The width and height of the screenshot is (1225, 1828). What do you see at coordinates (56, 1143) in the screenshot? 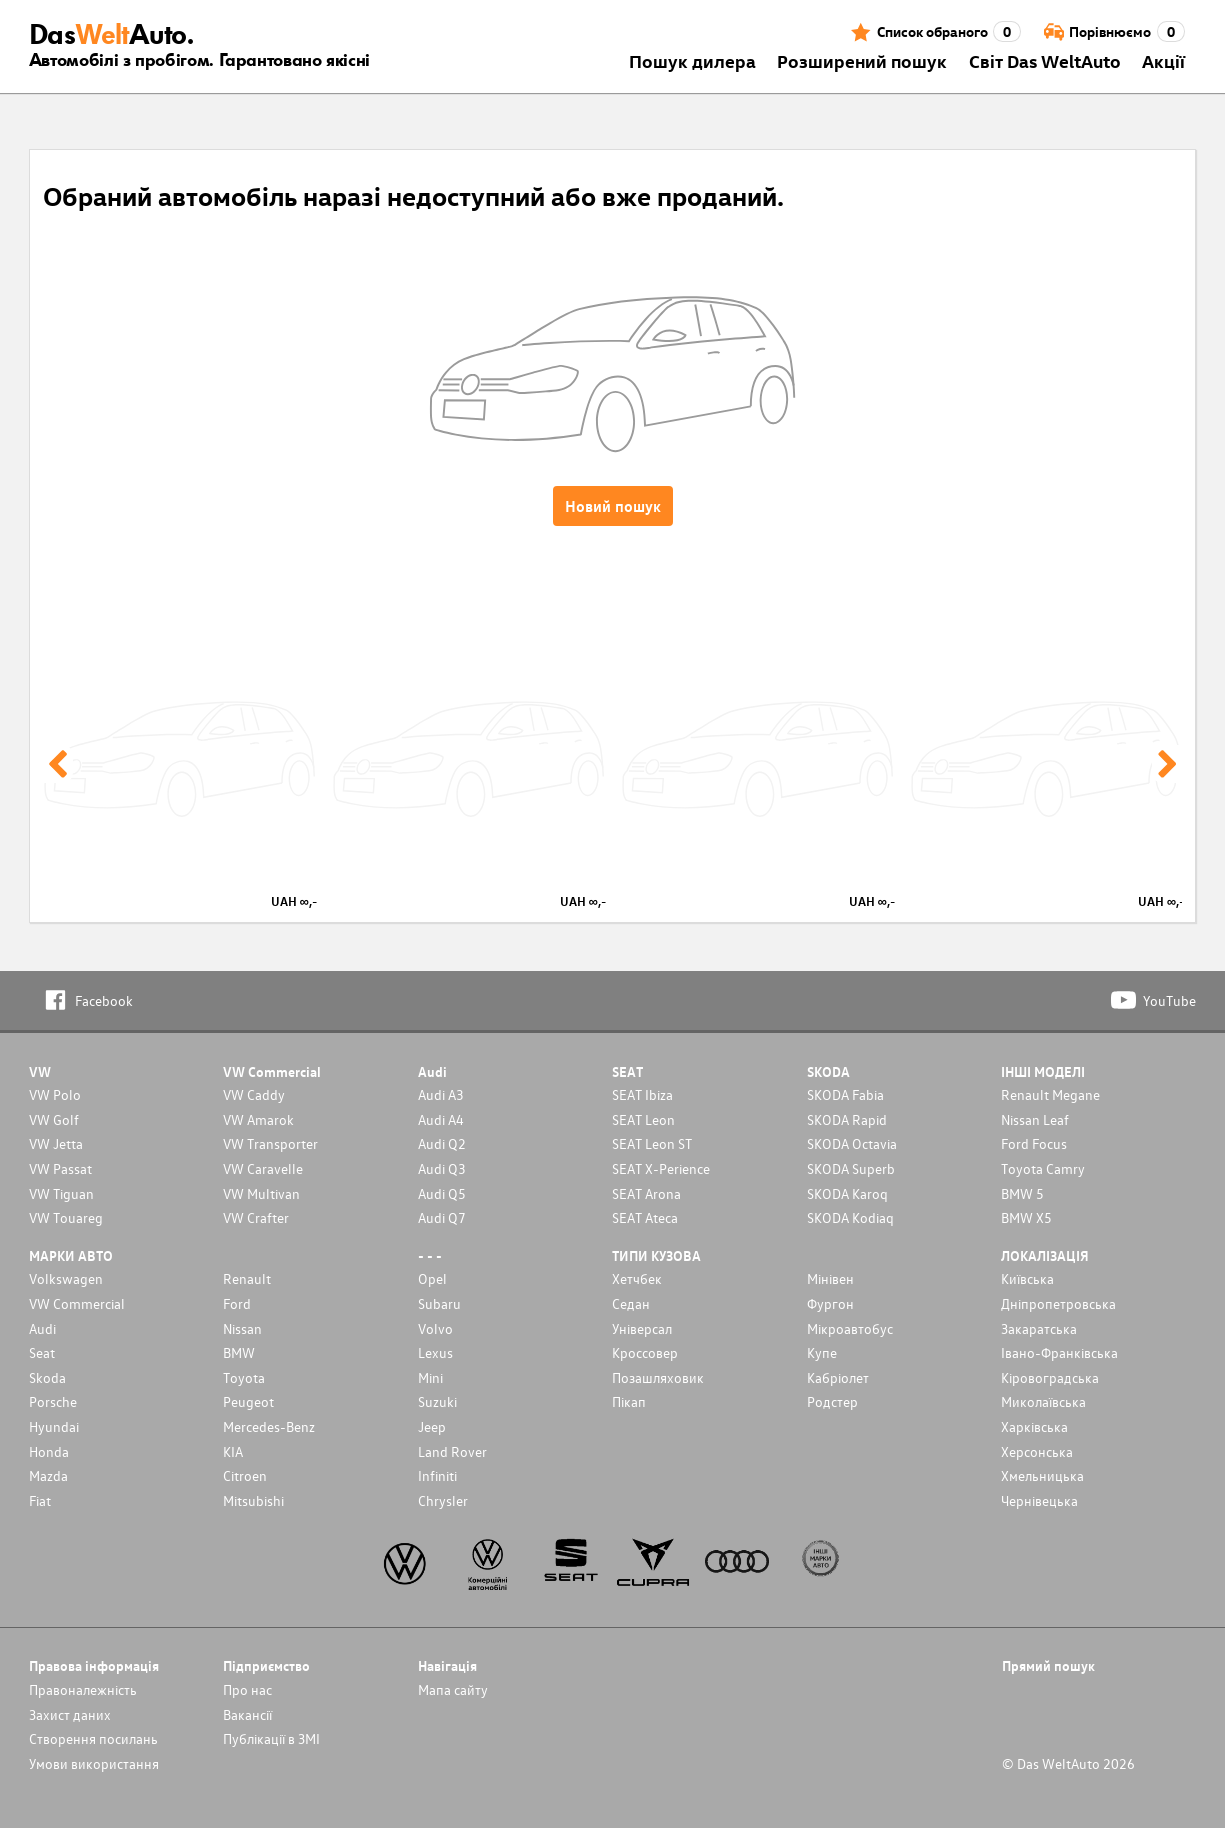
I see `VW Jetta` at bounding box center [56, 1143].